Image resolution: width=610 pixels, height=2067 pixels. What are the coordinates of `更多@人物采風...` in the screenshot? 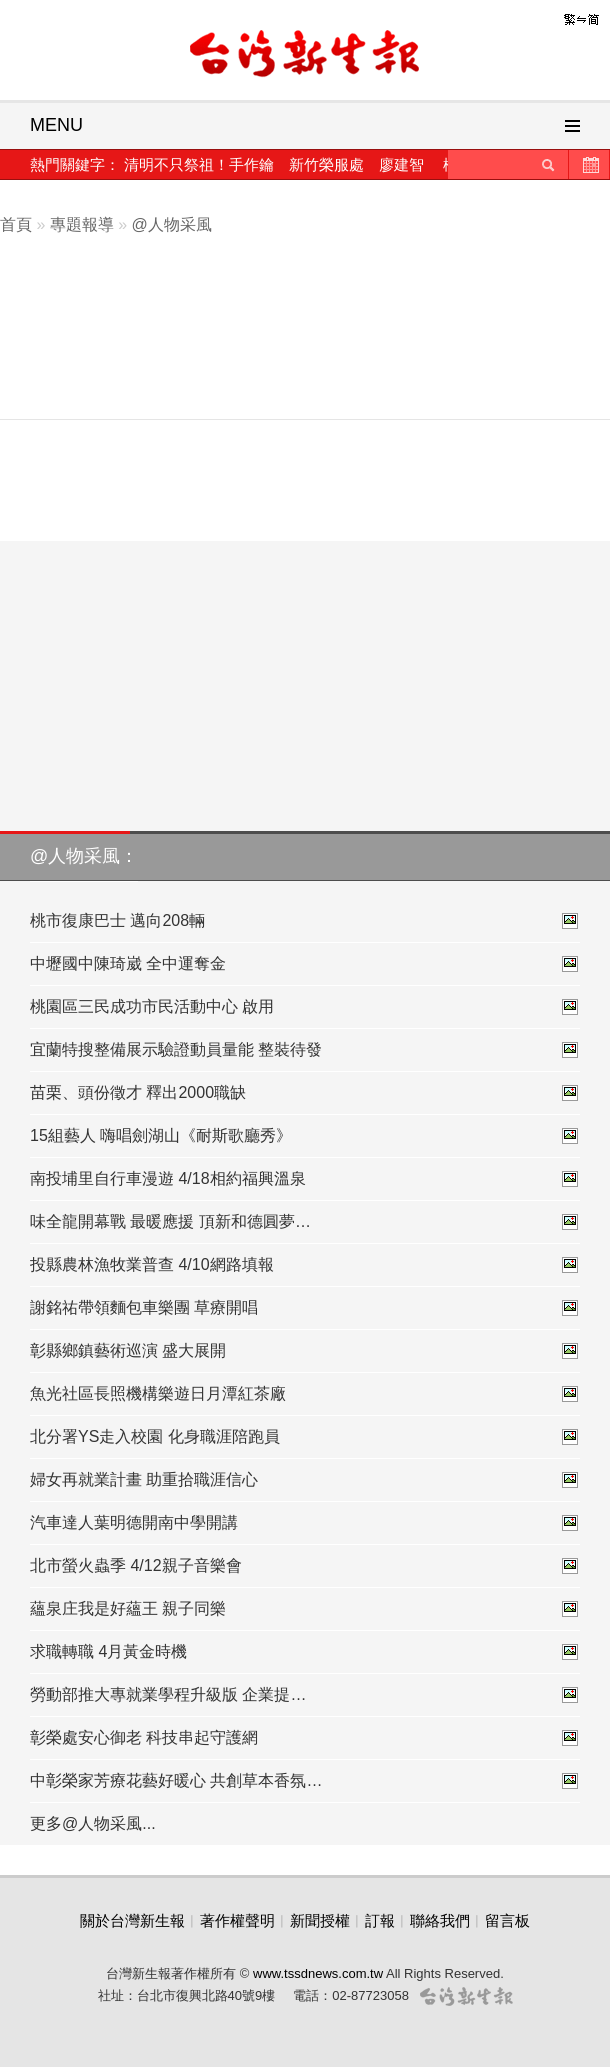 It's located at (93, 1823).